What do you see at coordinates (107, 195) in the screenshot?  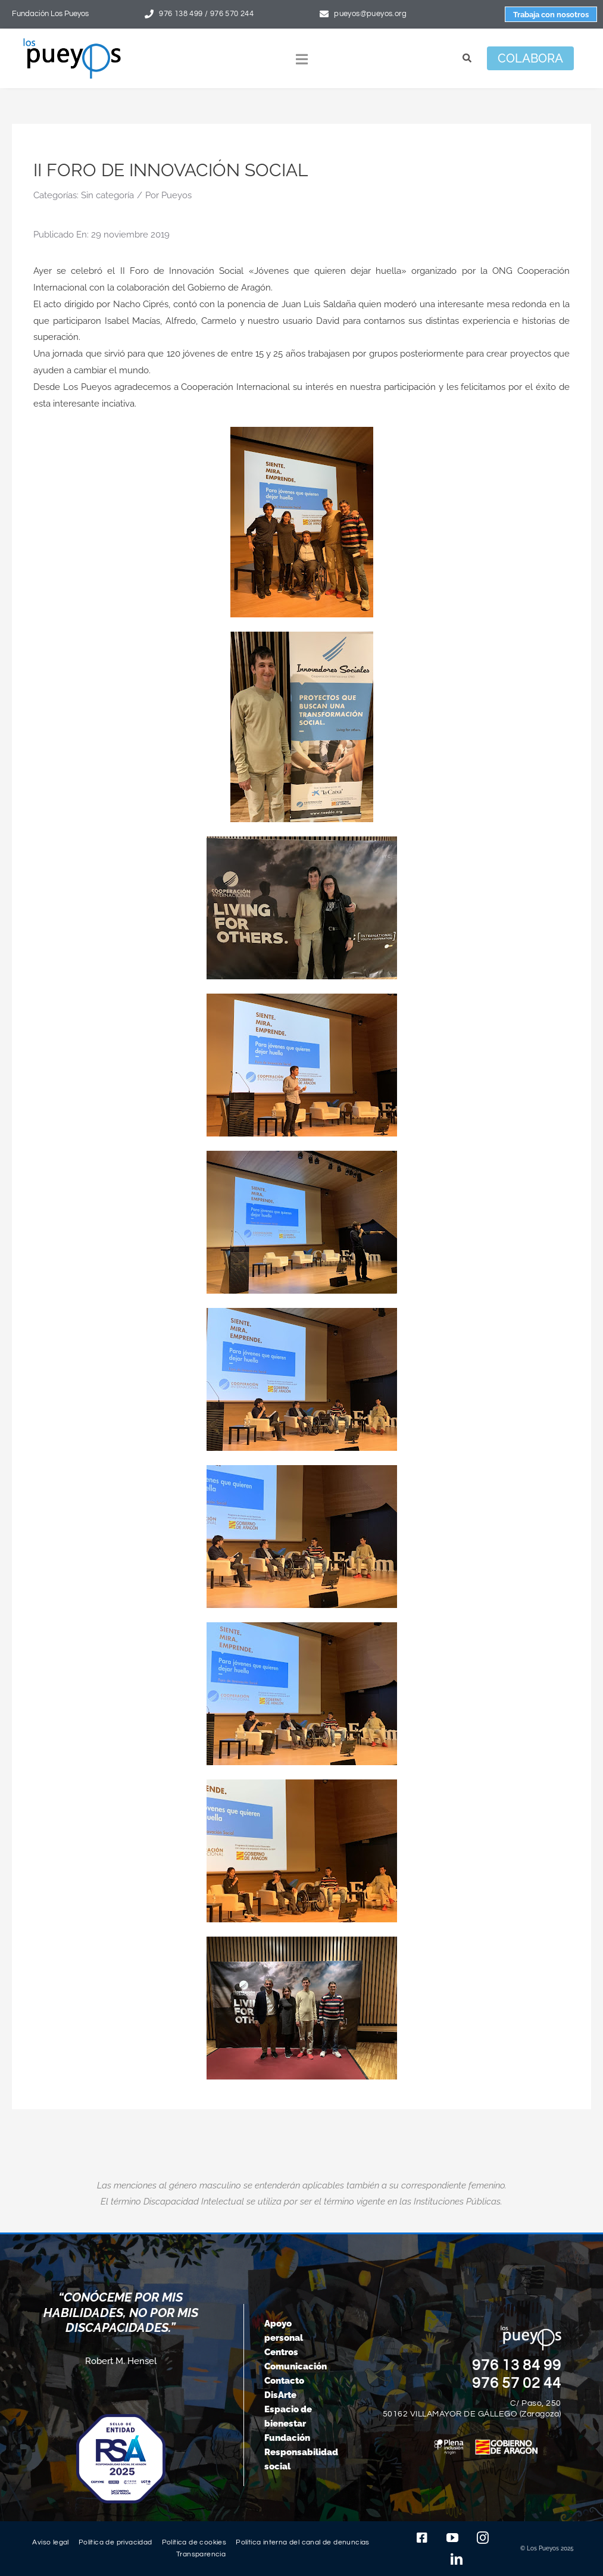 I see `Sin categoría` at bounding box center [107, 195].